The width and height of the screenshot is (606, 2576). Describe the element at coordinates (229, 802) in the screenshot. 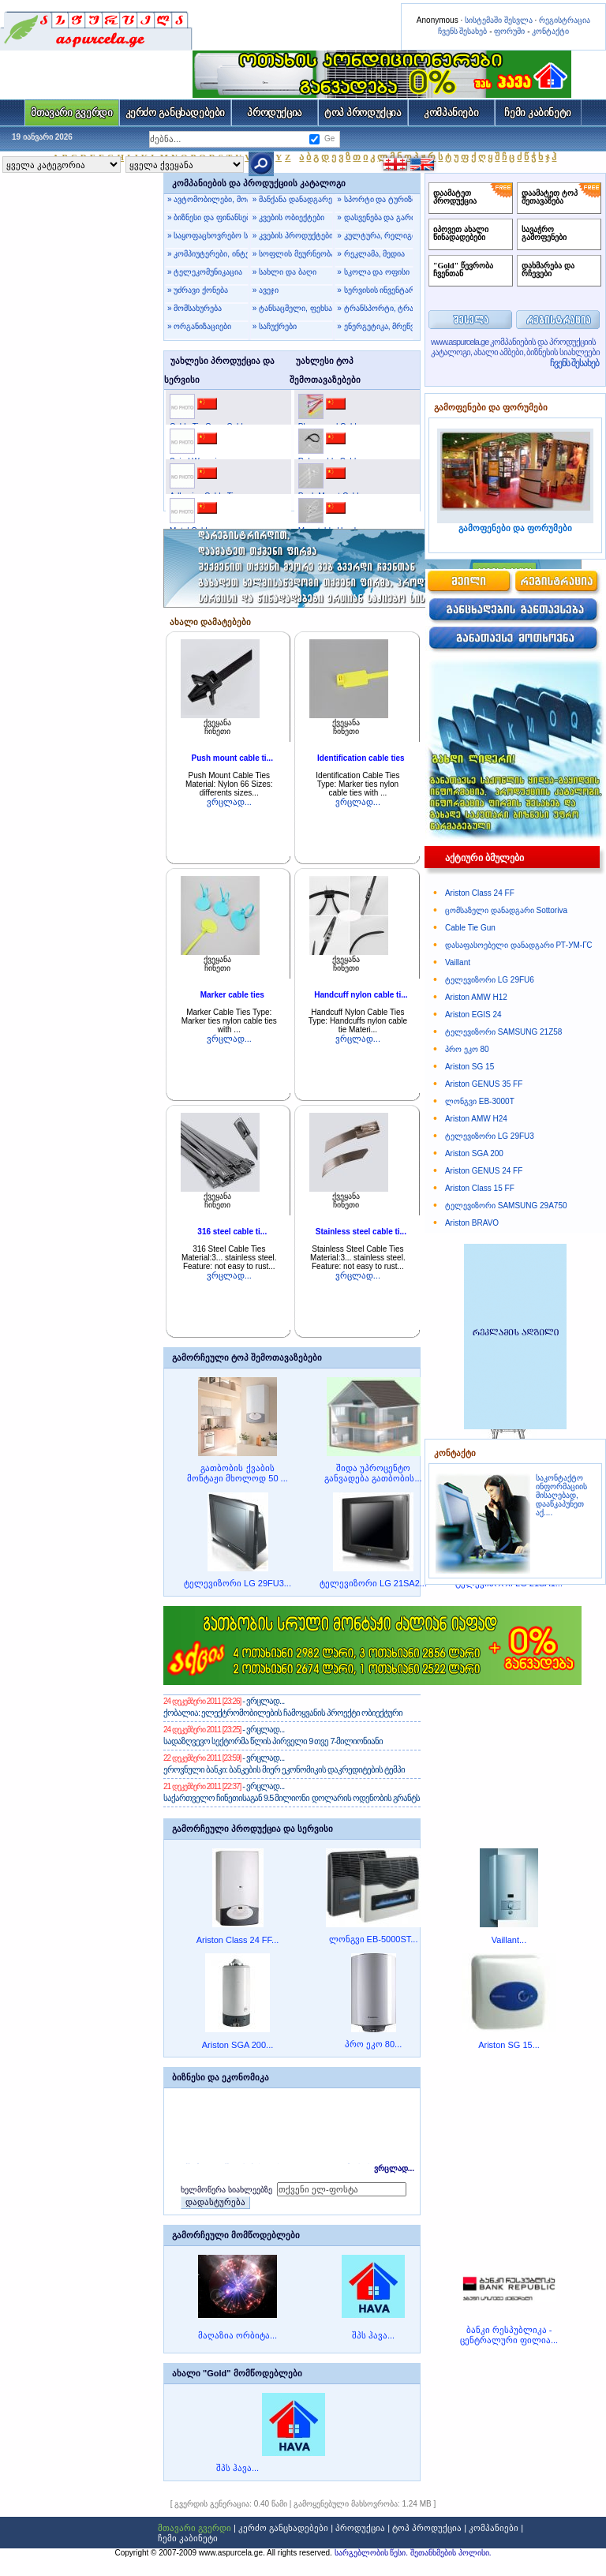

I see `ვრცლად...` at that location.